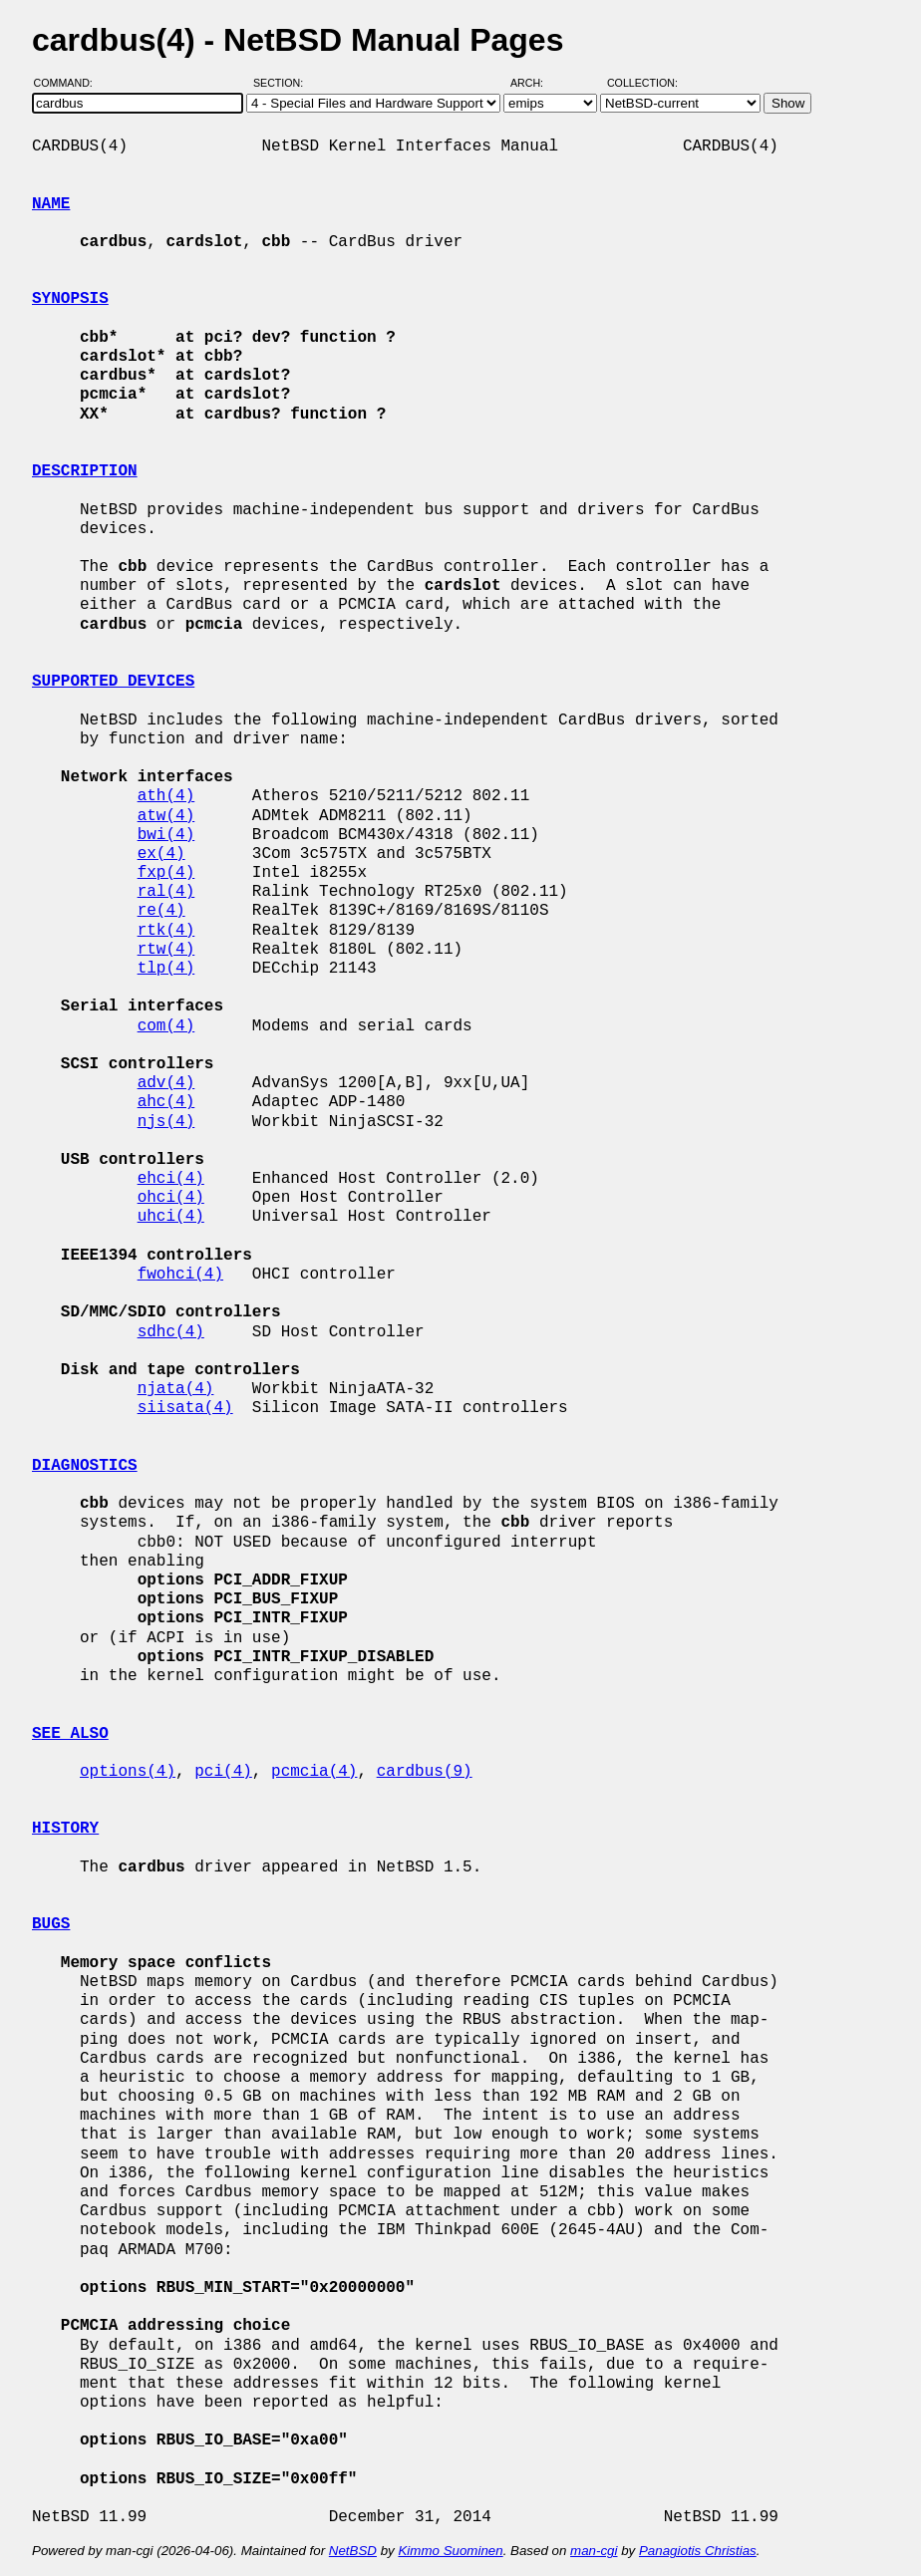 The image size is (921, 2576). What do you see at coordinates (642, 83) in the screenshot?
I see `Collection:` at bounding box center [642, 83].